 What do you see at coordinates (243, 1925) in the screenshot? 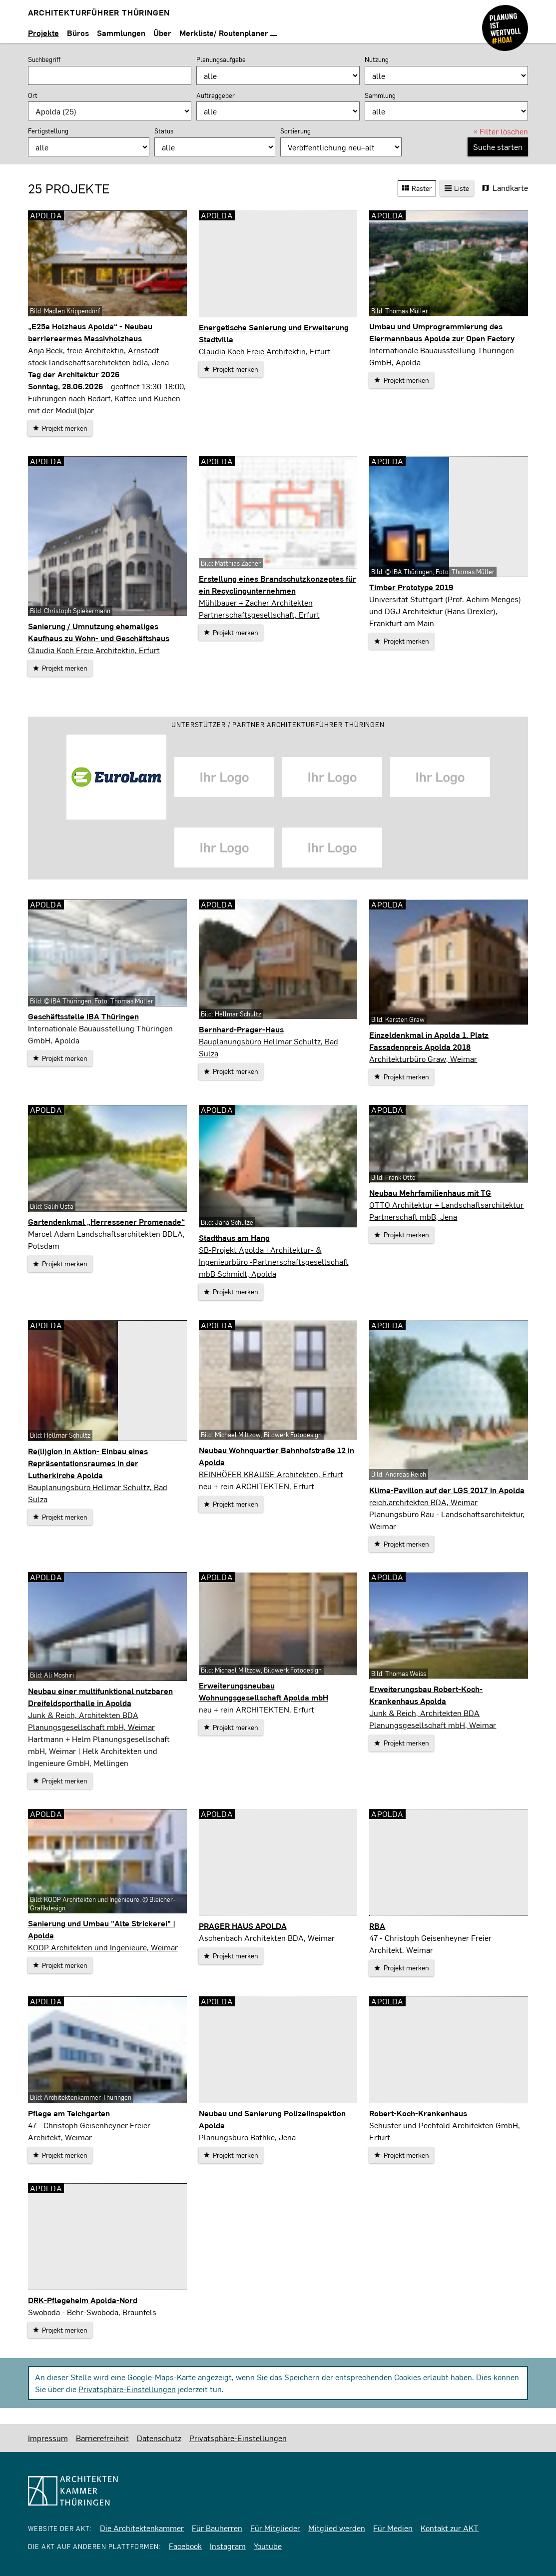
I see `PRAGER HAUS APOLDA` at bounding box center [243, 1925].